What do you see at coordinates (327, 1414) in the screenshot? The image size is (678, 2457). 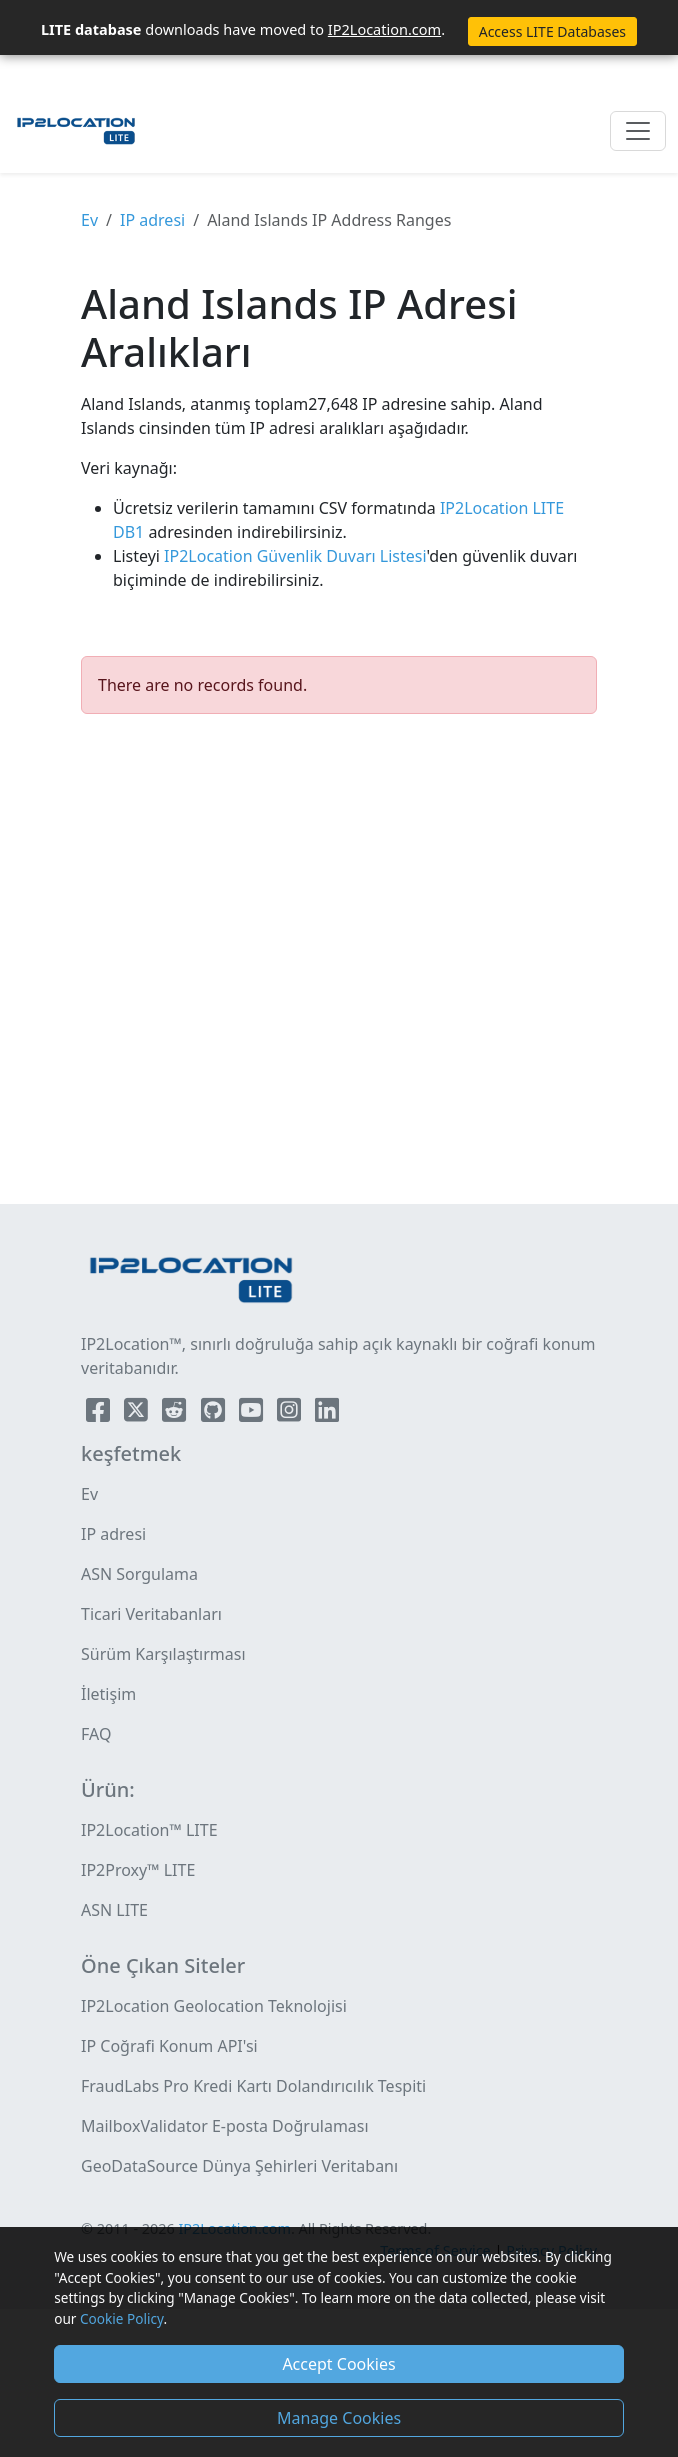 I see `[IP2Location LinkedIn]` at bounding box center [327, 1414].